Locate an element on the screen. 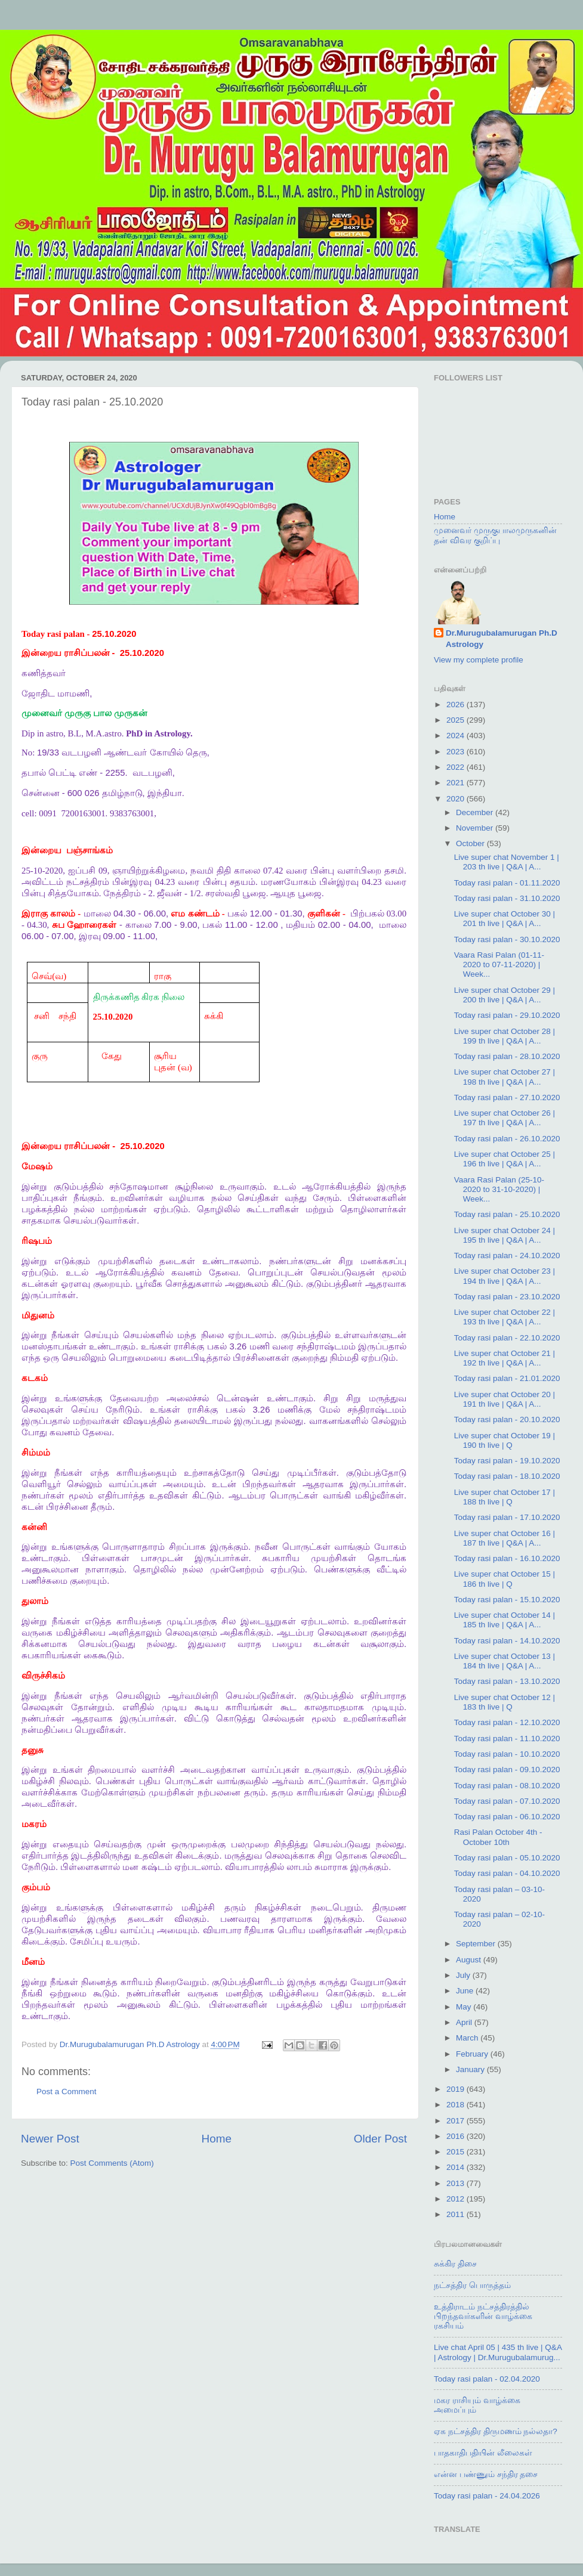 Image resolution: width=583 pixels, height=2576 pixels. Live super chat October 28 | 199 th live | Q&A | A... is located at coordinates (504, 1036).